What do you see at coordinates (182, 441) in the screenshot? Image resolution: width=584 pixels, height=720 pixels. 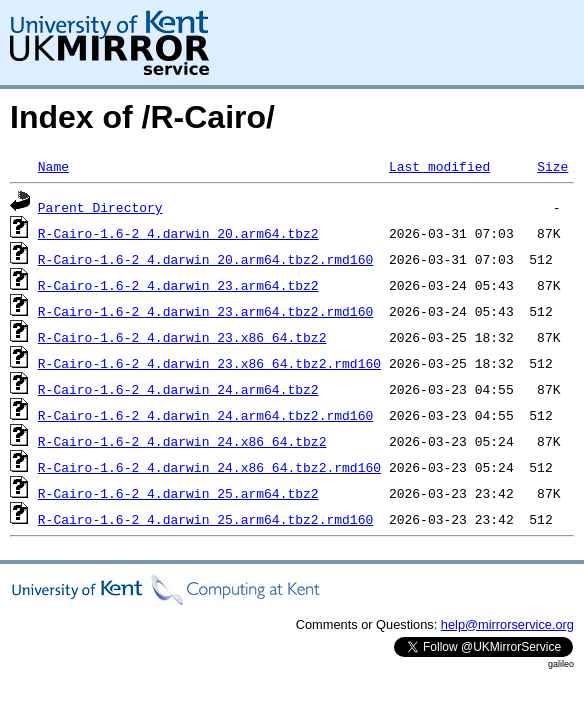 I see `R-Cairo-1.6-2_4.darwin_24.x86_64.tbz2` at bounding box center [182, 441].